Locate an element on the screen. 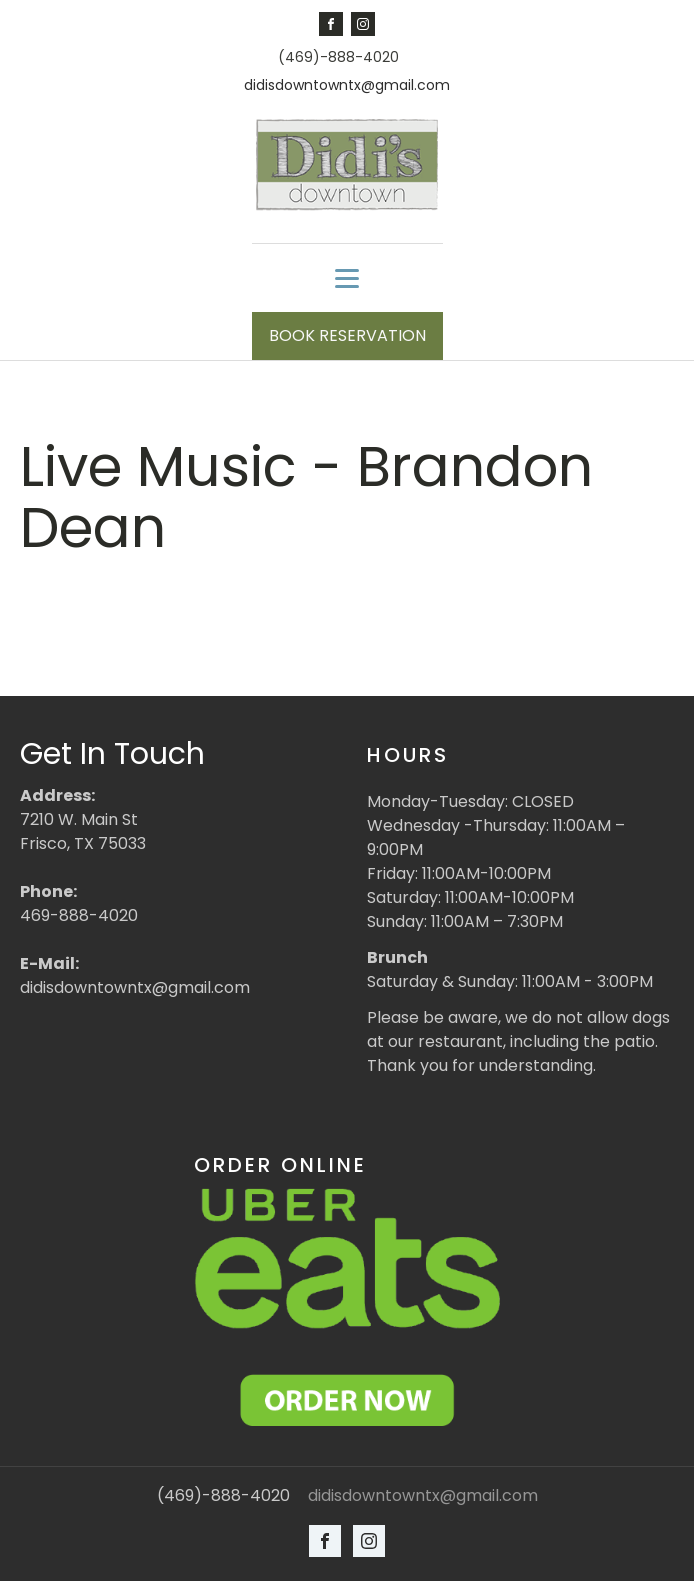  didisdowntowntx@gmail.com is located at coordinates (347, 85).